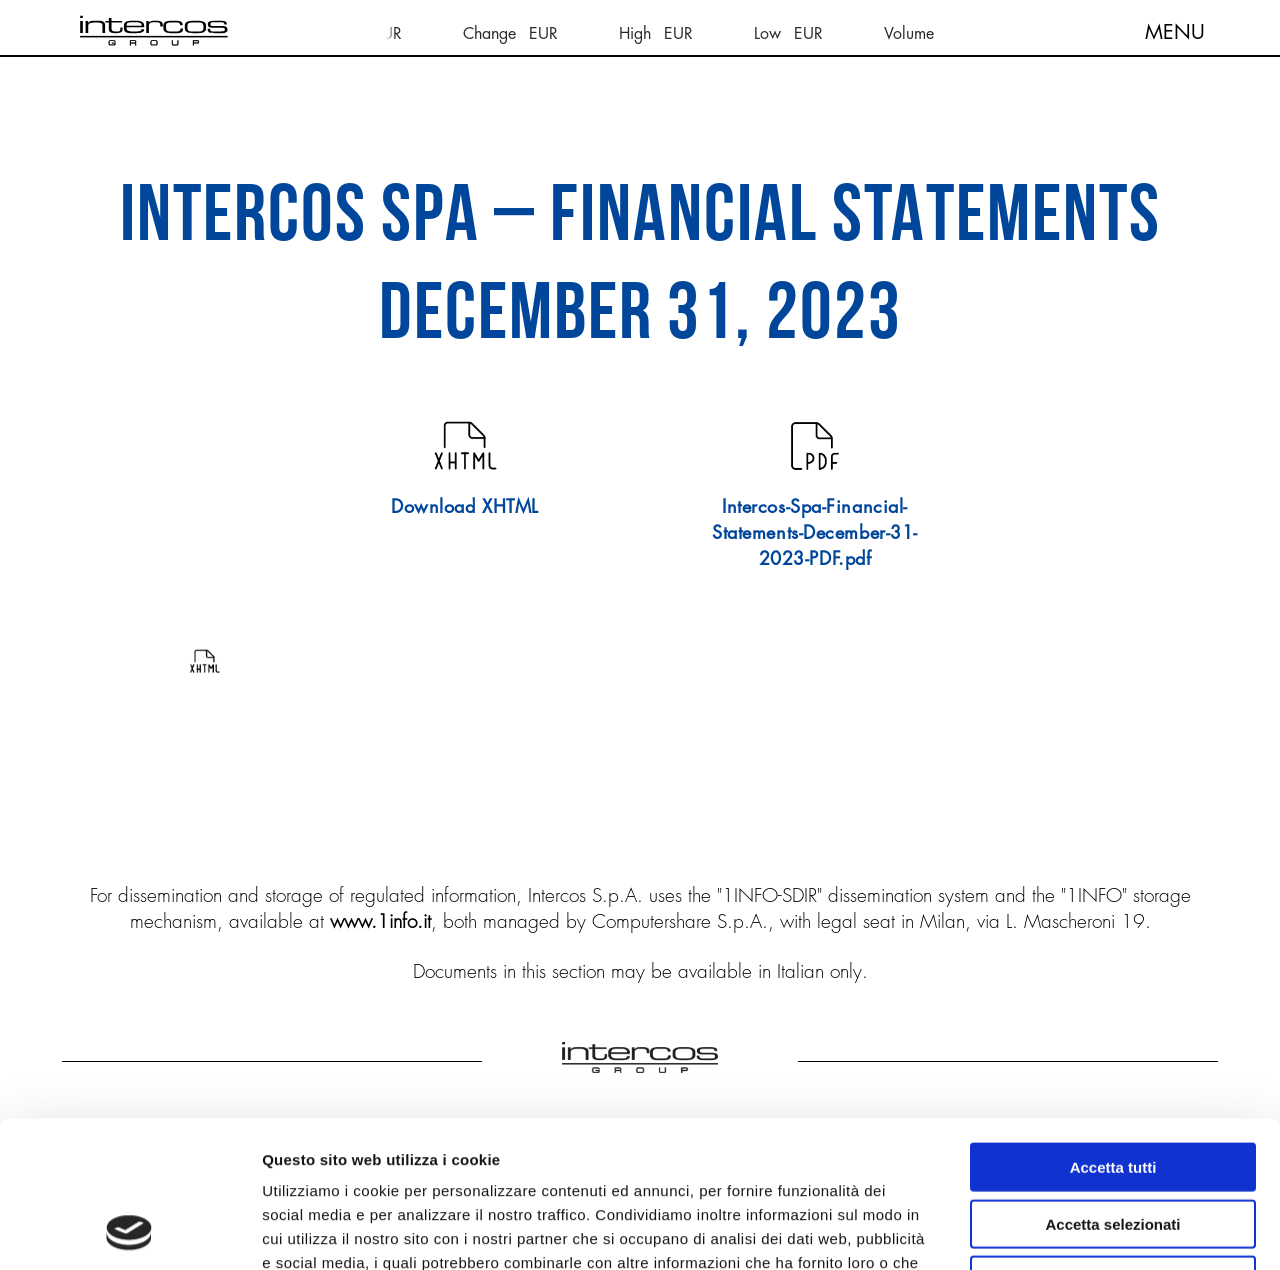 Image resolution: width=1280 pixels, height=1270 pixels. What do you see at coordinates (380, 921) in the screenshot?
I see `www.1info.it` at bounding box center [380, 921].